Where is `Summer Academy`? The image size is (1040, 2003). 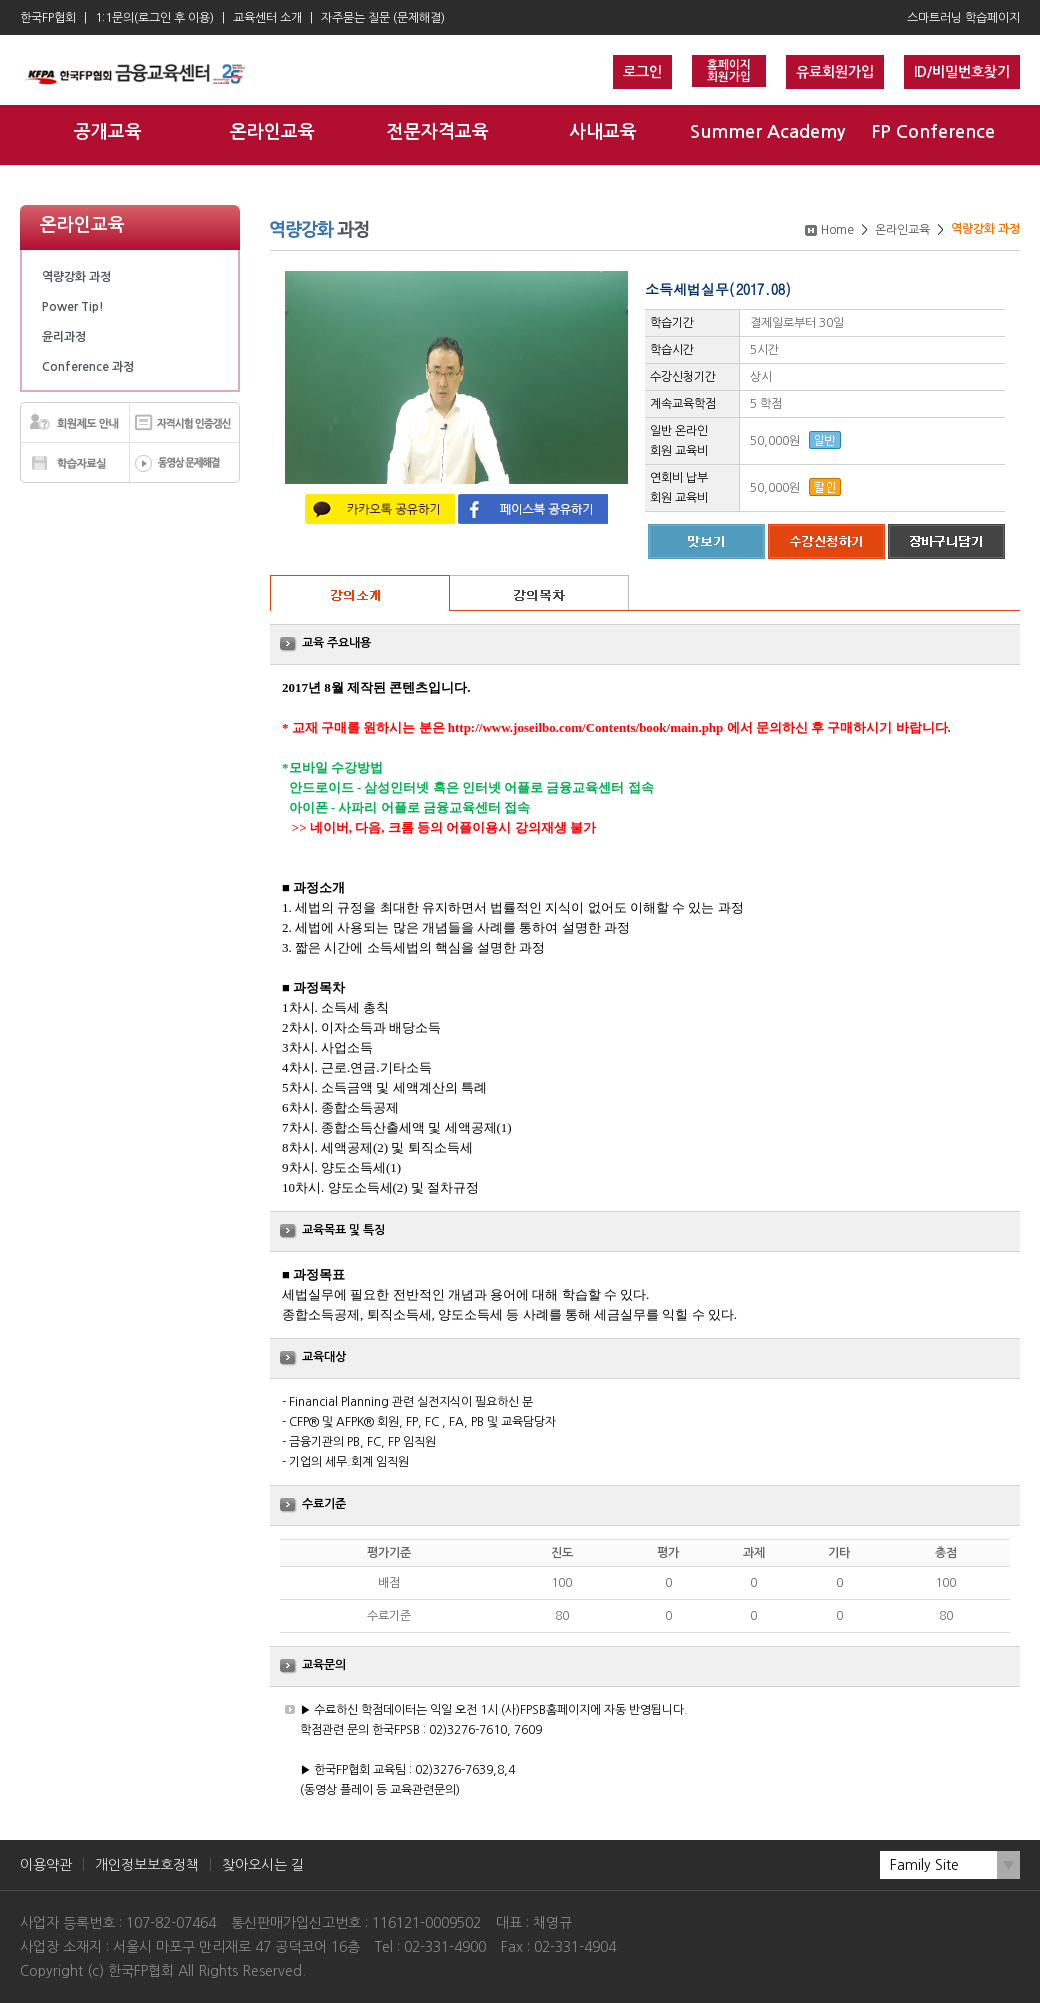 Summer Academy is located at coordinates (767, 132).